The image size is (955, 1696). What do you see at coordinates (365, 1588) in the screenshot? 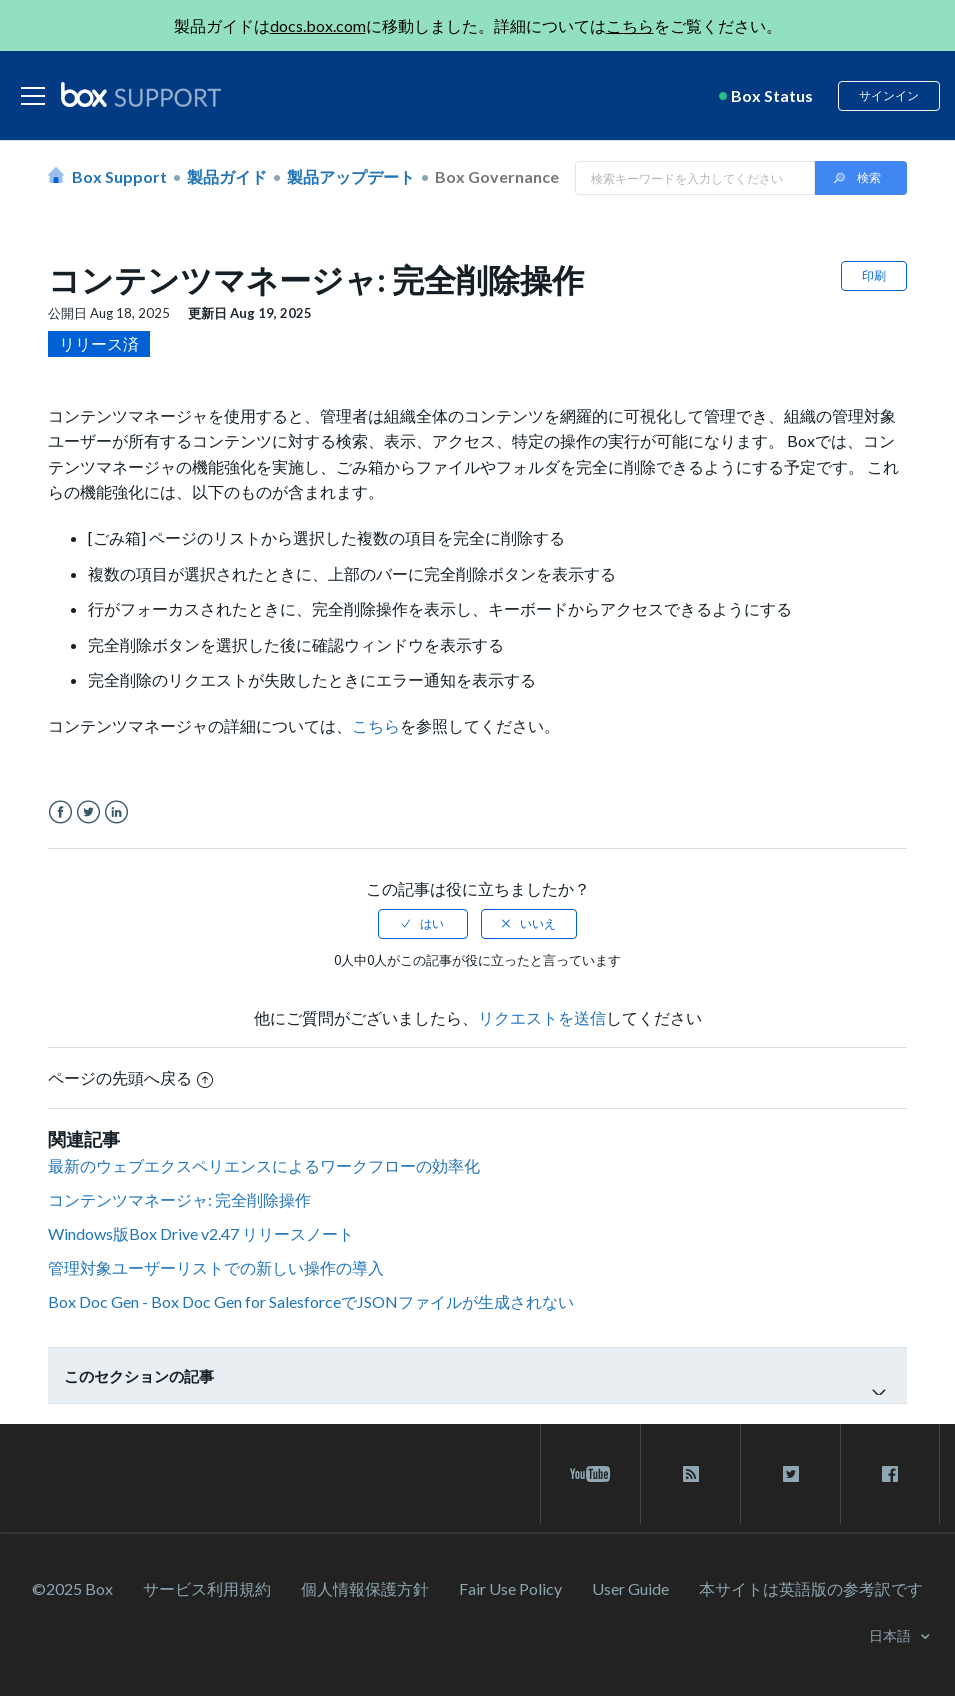
I see `個人情報保護方針` at bounding box center [365, 1588].